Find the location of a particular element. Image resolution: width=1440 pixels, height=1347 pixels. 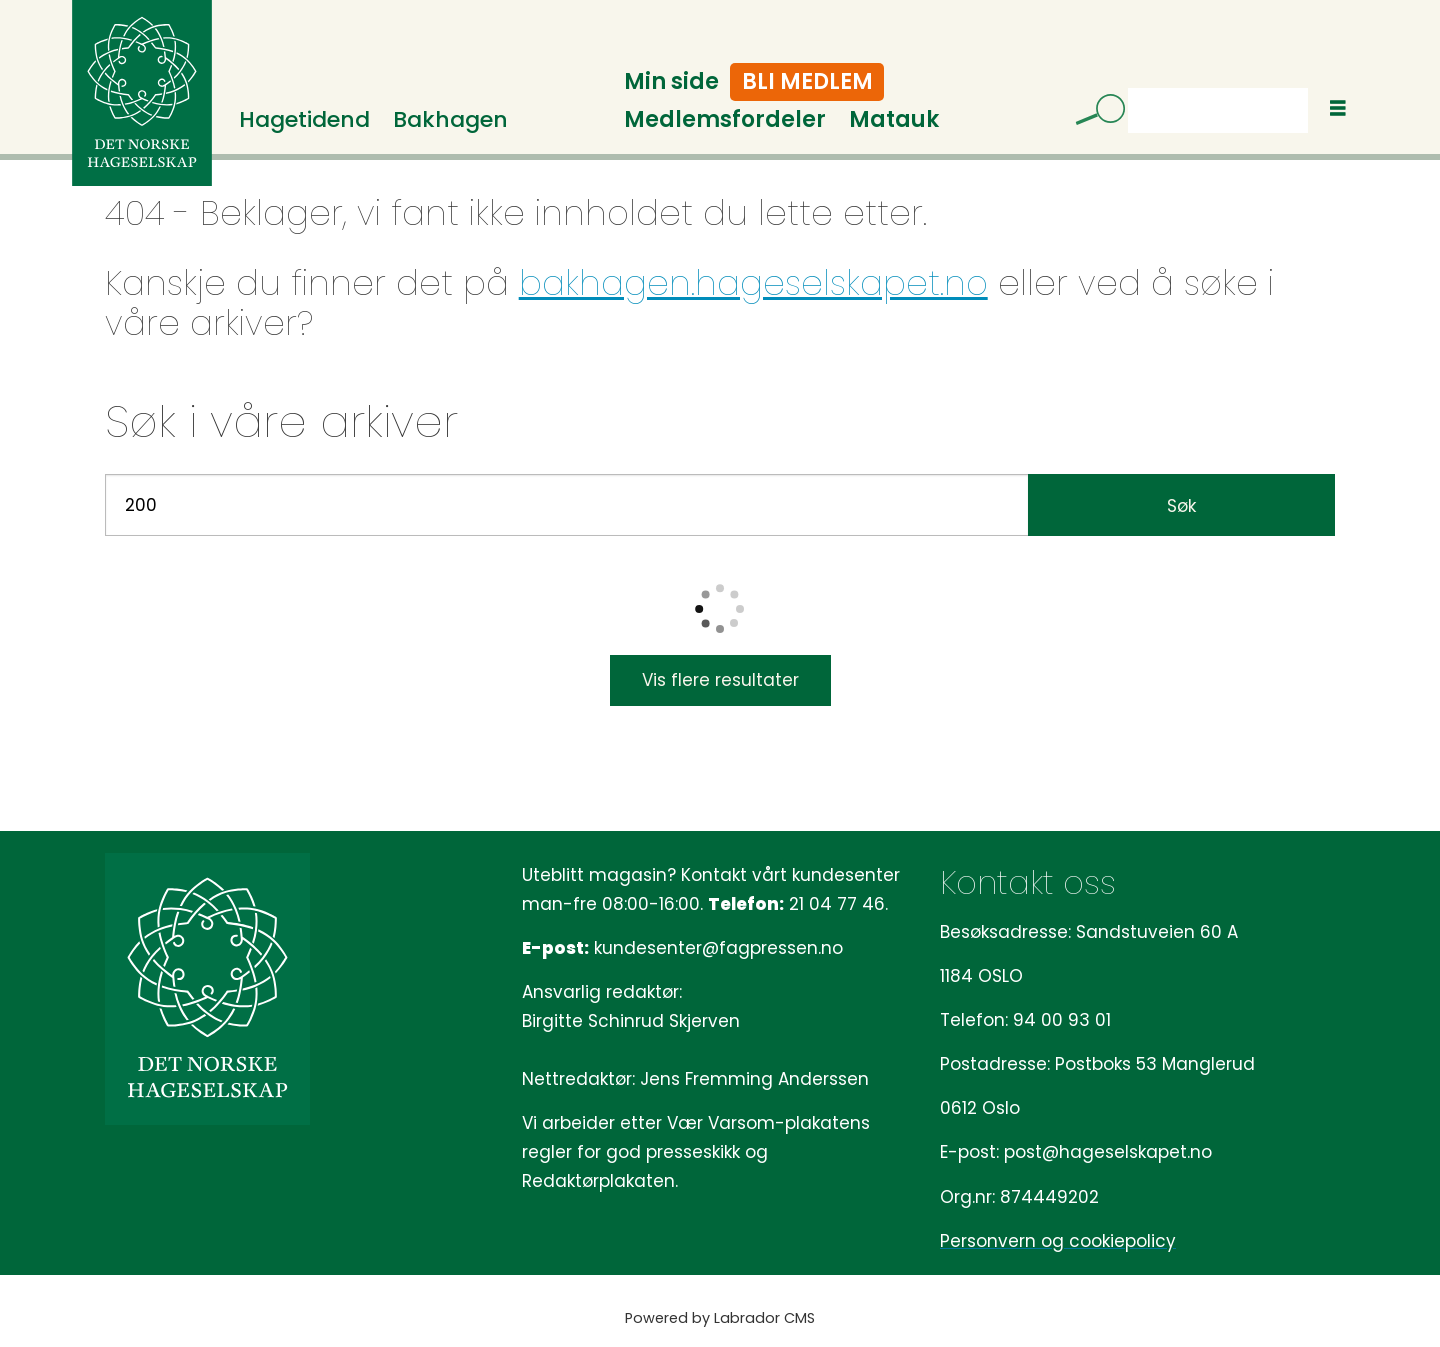

bakhagen.hageselskapet.no is located at coordinates (753, 283).